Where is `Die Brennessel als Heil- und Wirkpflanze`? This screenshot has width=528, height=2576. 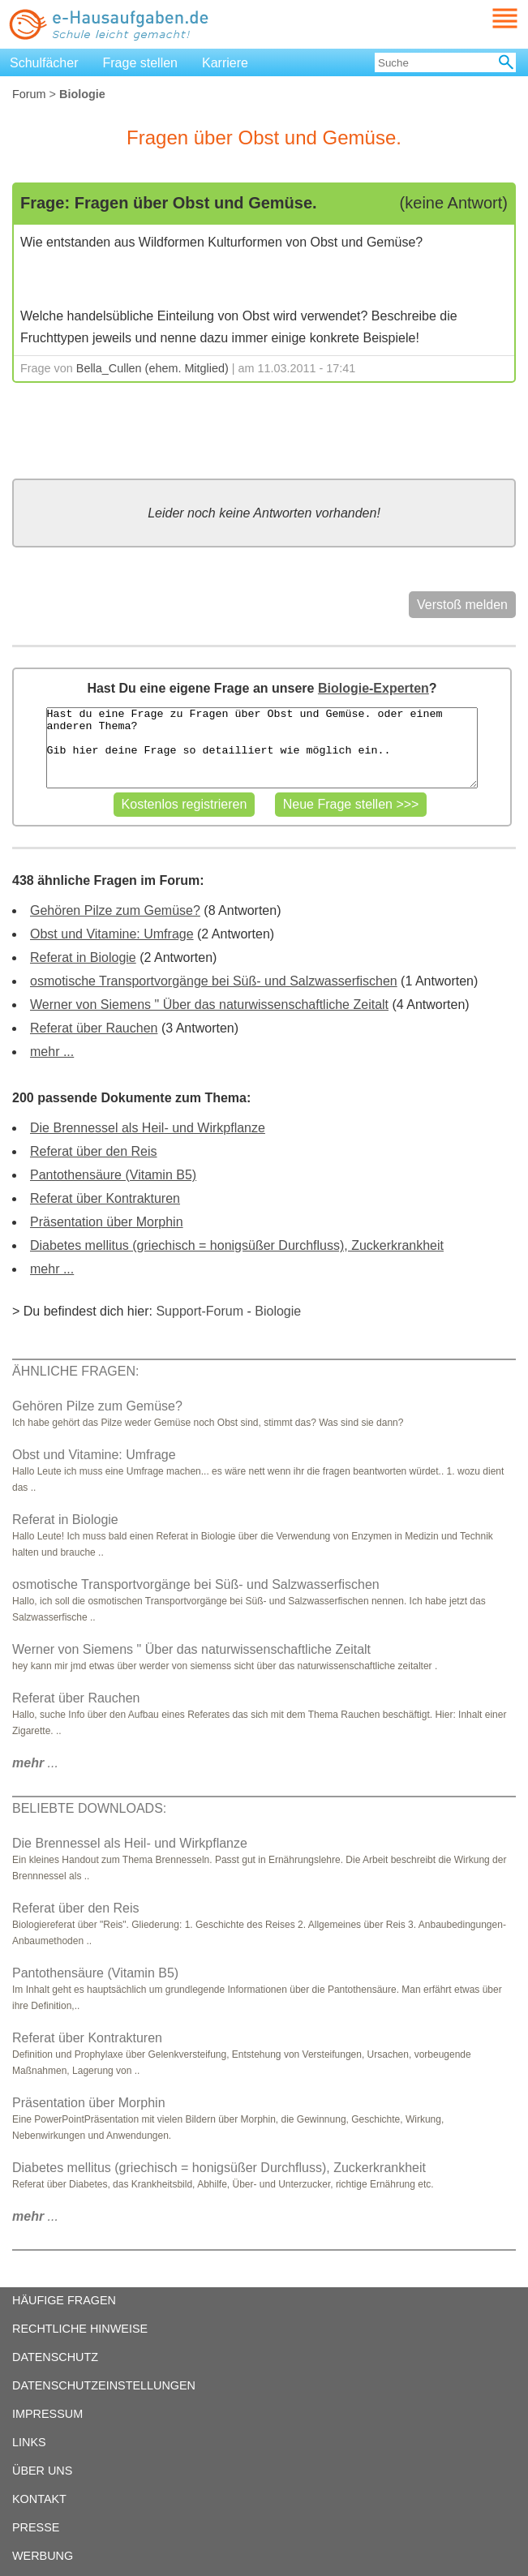 Die Brennessel als Heil- und Wirkpflanze is located at coordinates (147, 1128).